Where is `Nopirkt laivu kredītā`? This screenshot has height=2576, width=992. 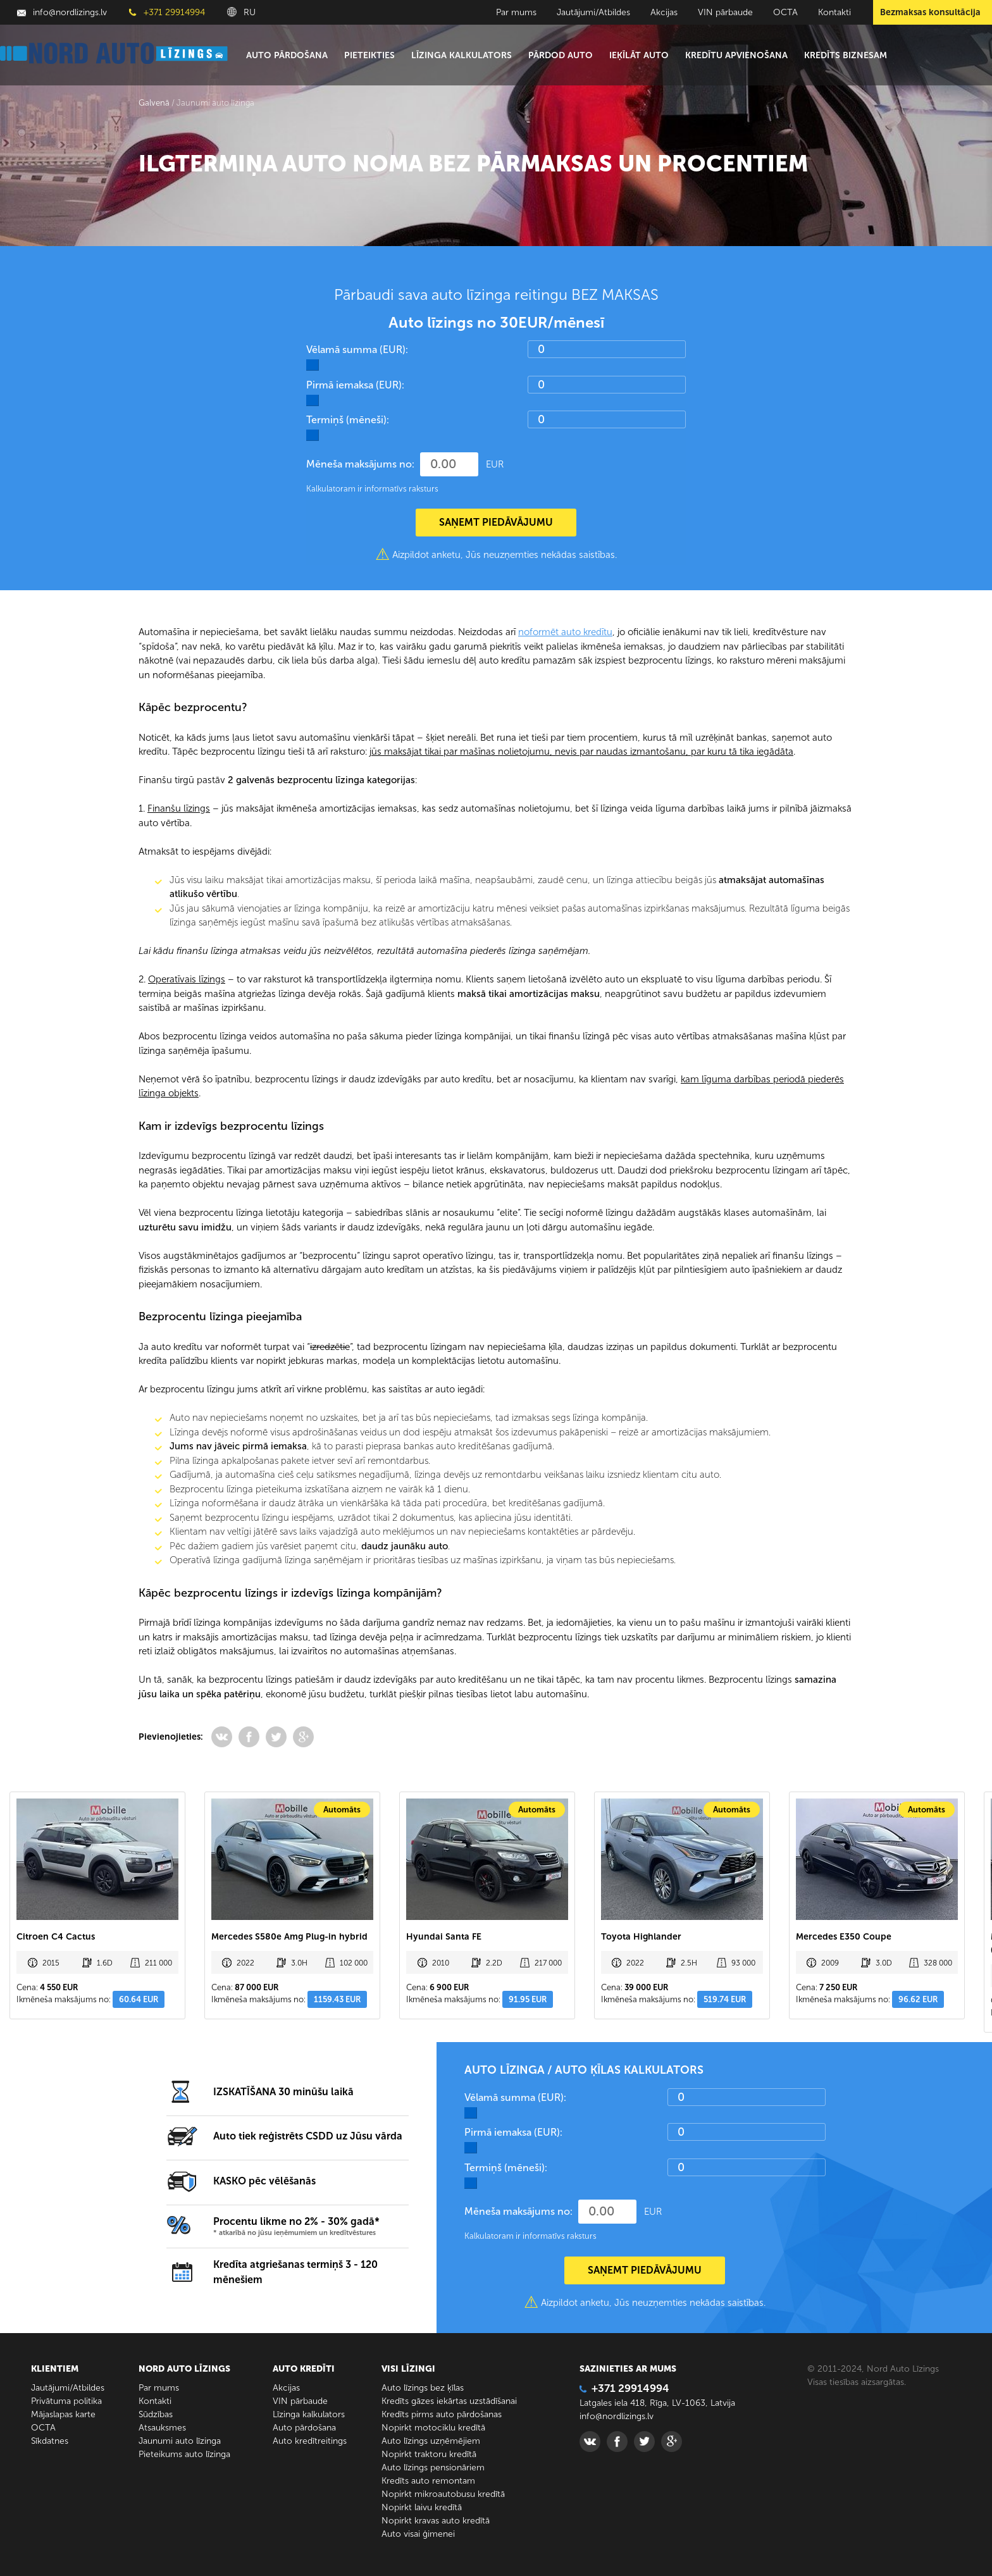
Nopirkt laivu kredītā is located at coordinates (421, 2507).